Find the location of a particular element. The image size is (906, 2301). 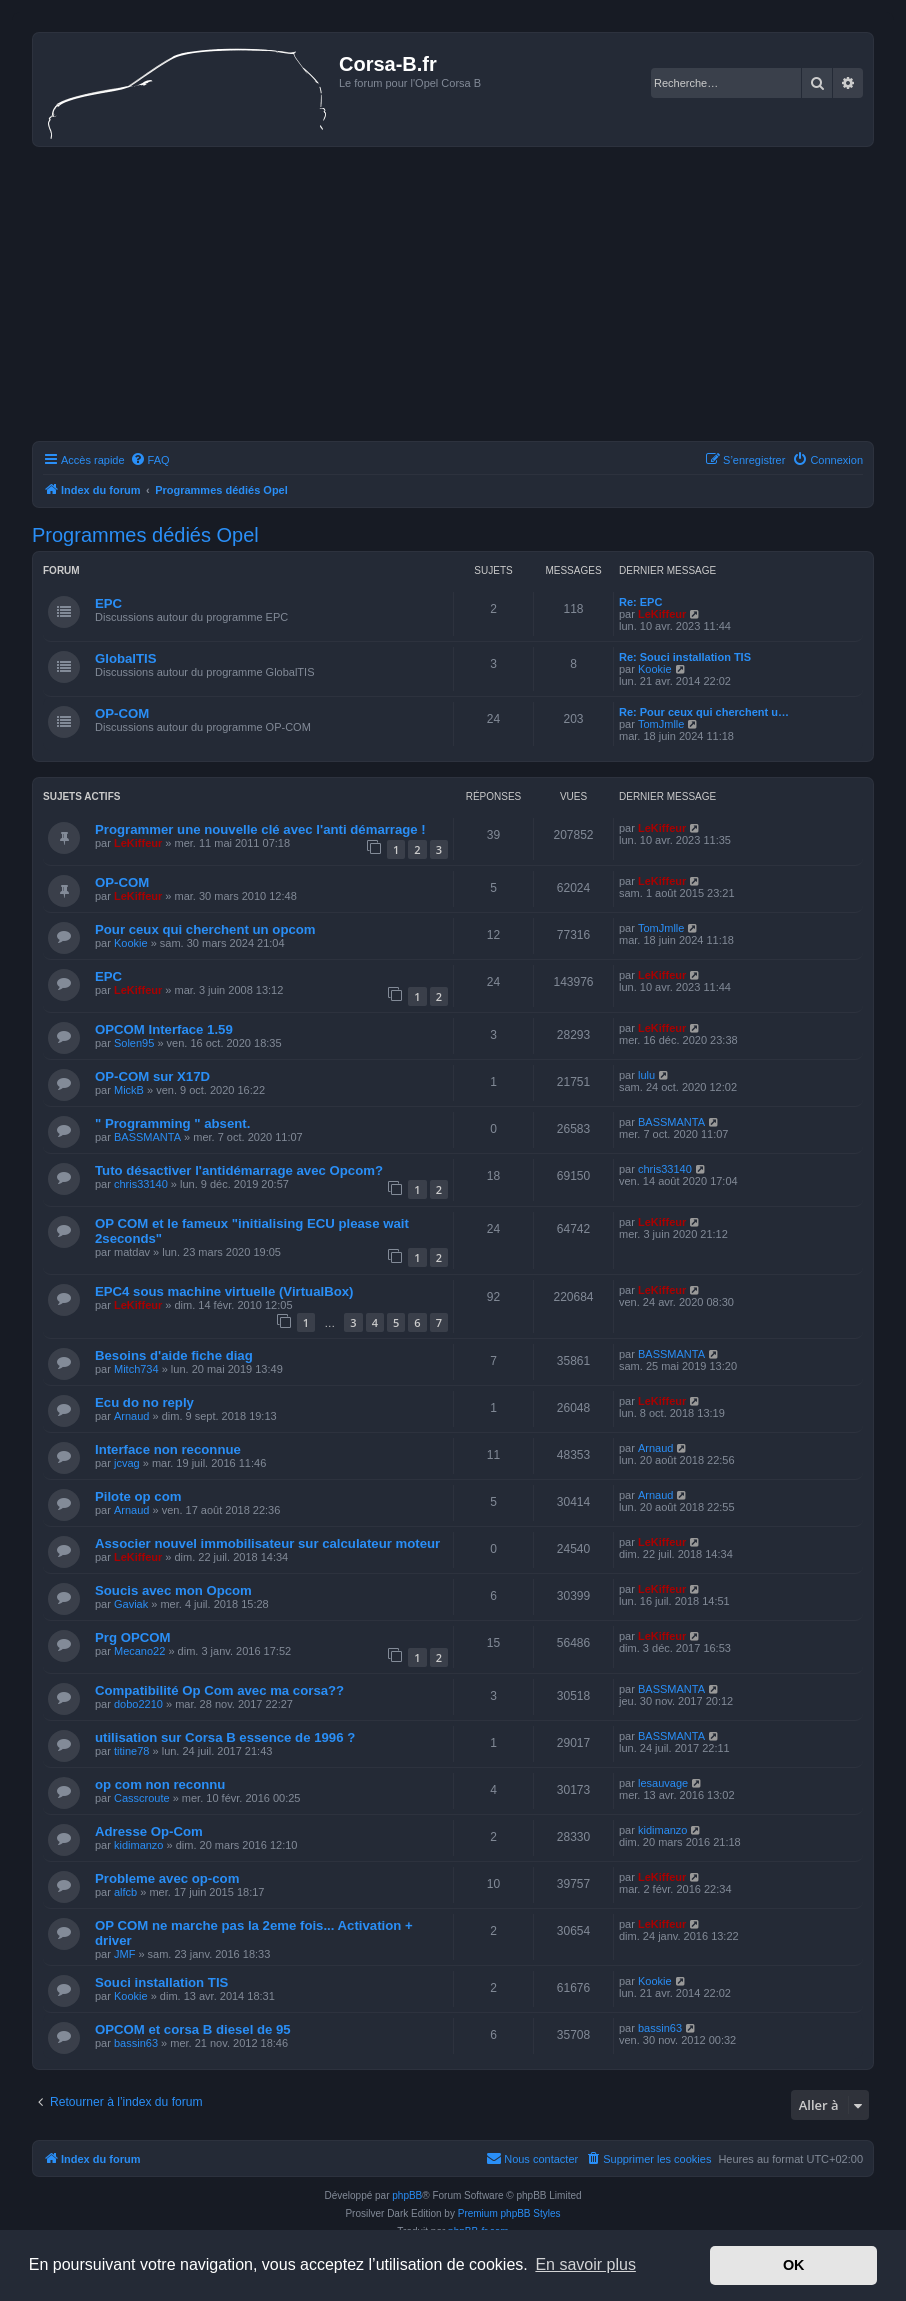

JMF is located at coordinates (124, 1954).